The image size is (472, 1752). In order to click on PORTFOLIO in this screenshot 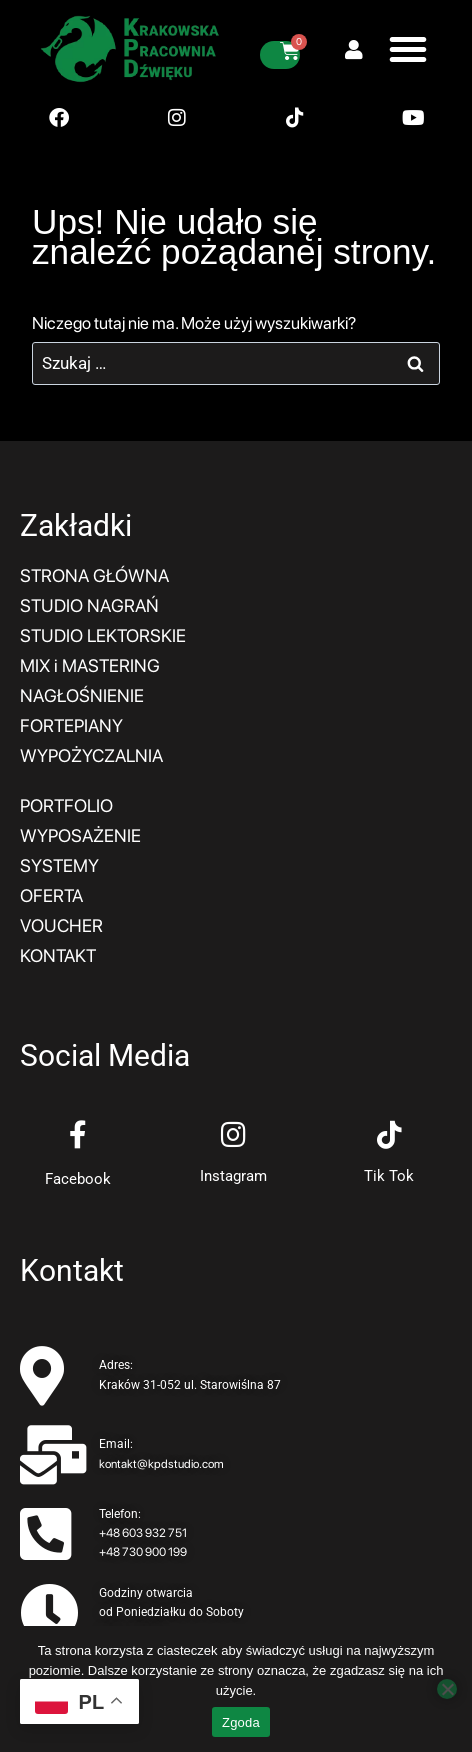, I will do `click(66, 805)`.